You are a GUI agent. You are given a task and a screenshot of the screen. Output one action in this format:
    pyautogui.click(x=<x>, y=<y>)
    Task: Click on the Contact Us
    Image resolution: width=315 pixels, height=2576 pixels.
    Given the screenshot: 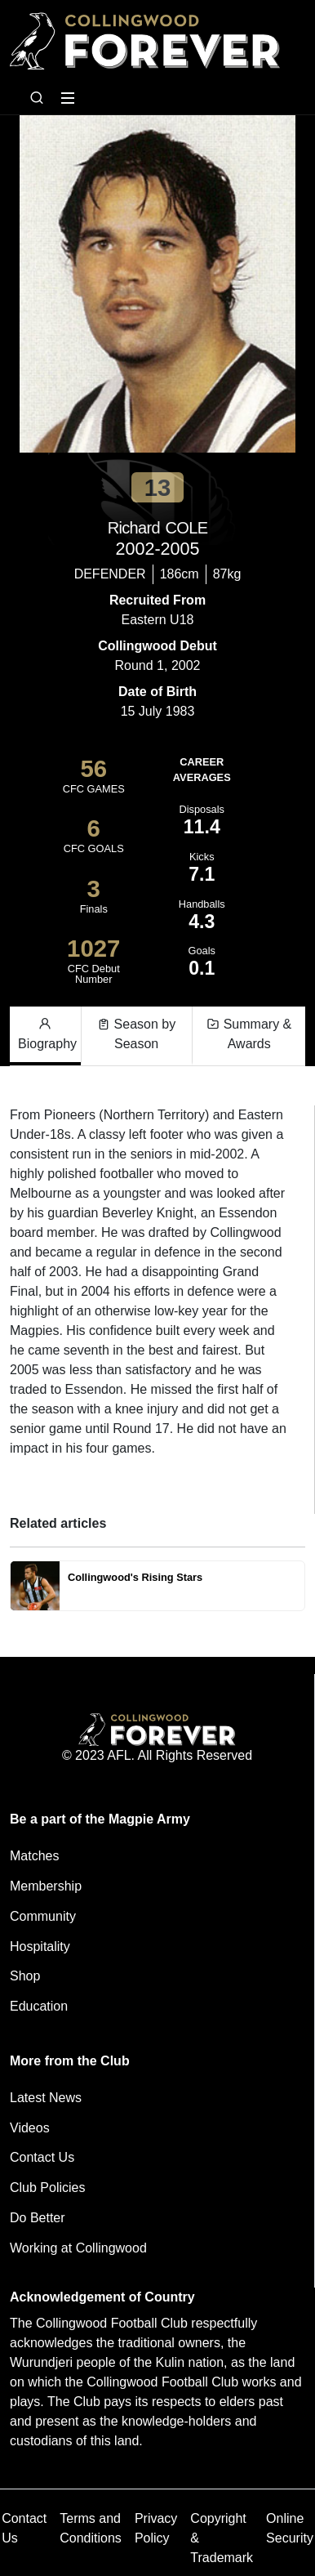 What is the action you would take?
    pyautogui.click(x=42, y=2157)
    